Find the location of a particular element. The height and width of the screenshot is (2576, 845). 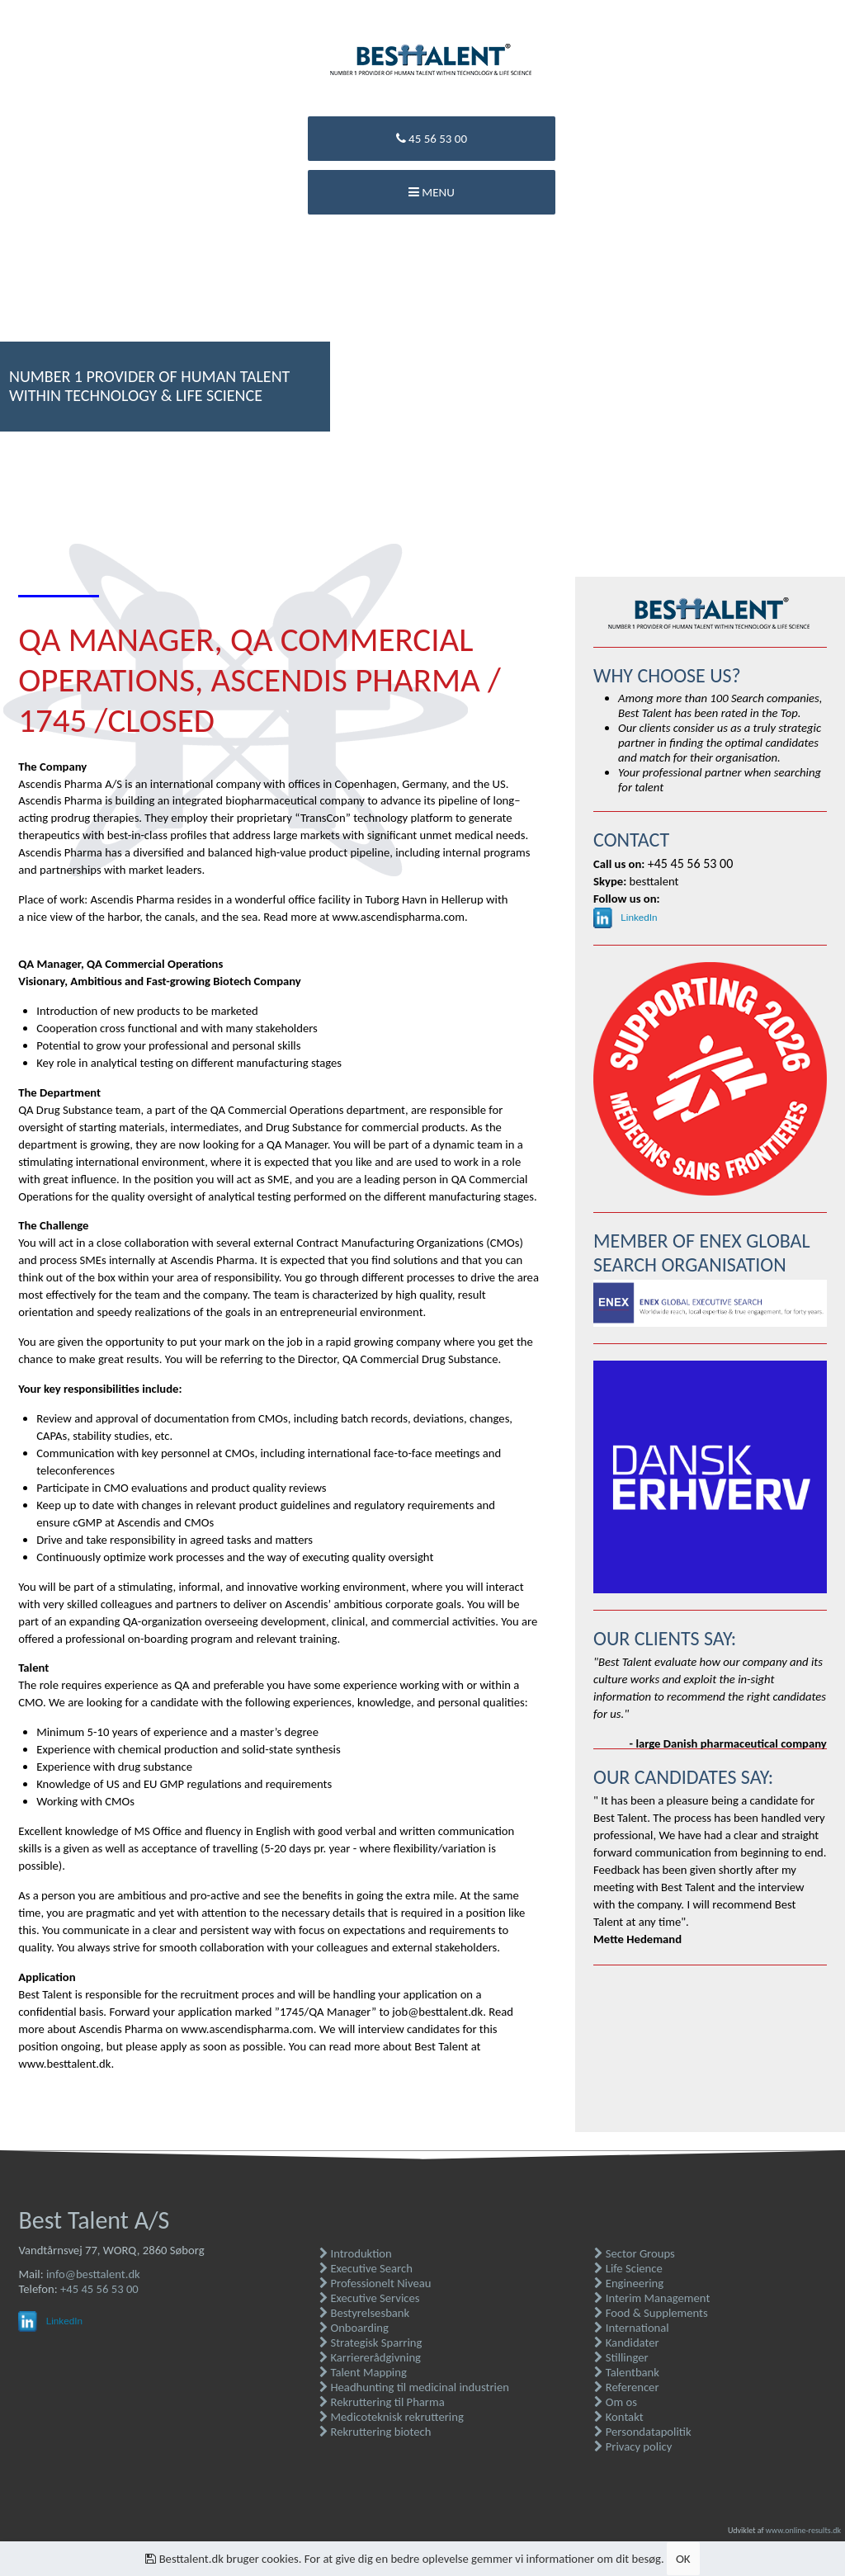

Bestyrelsesbank is located at coordinates (364, 2312).